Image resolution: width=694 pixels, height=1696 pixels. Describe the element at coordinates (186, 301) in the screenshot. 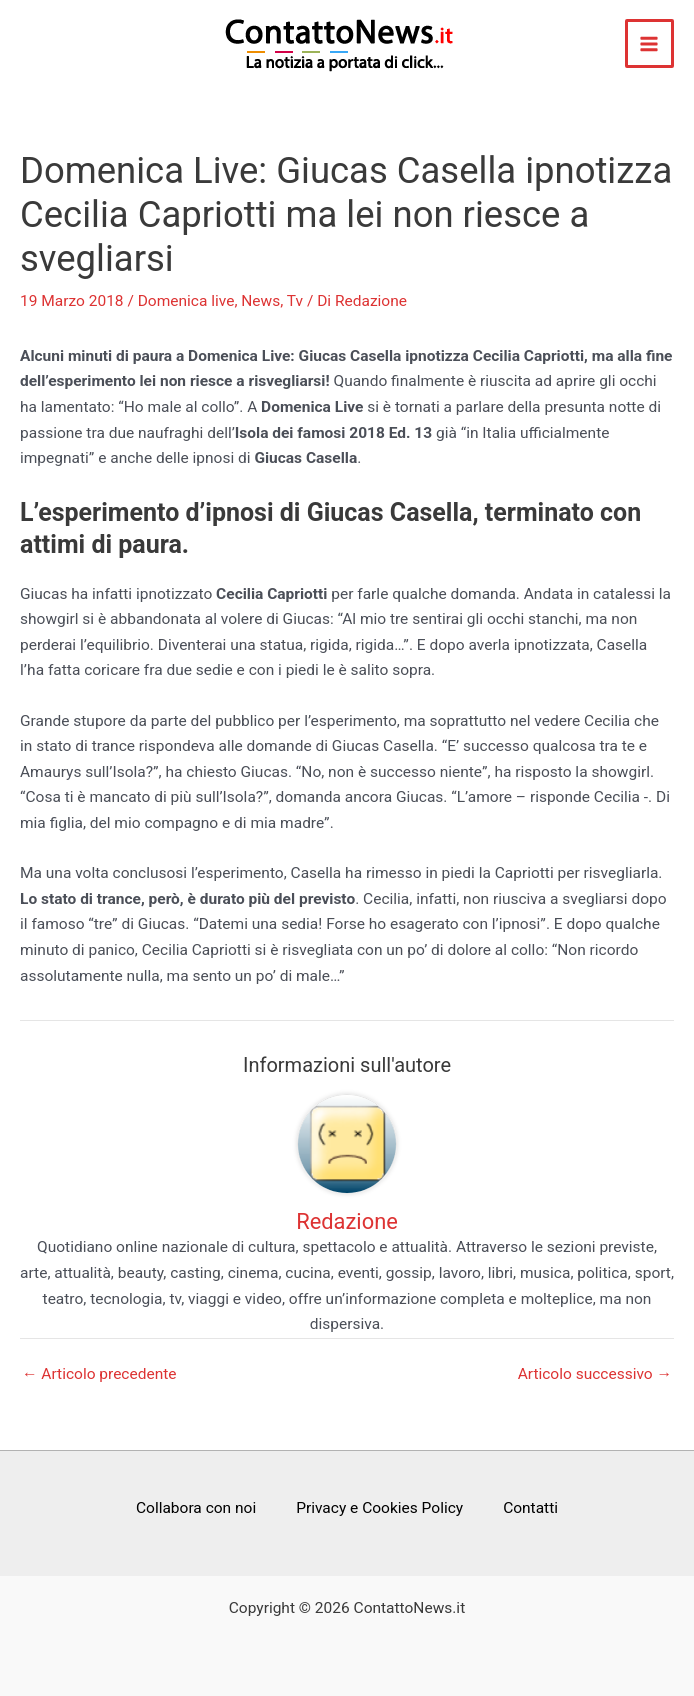

I see `Domenica live` at that location.